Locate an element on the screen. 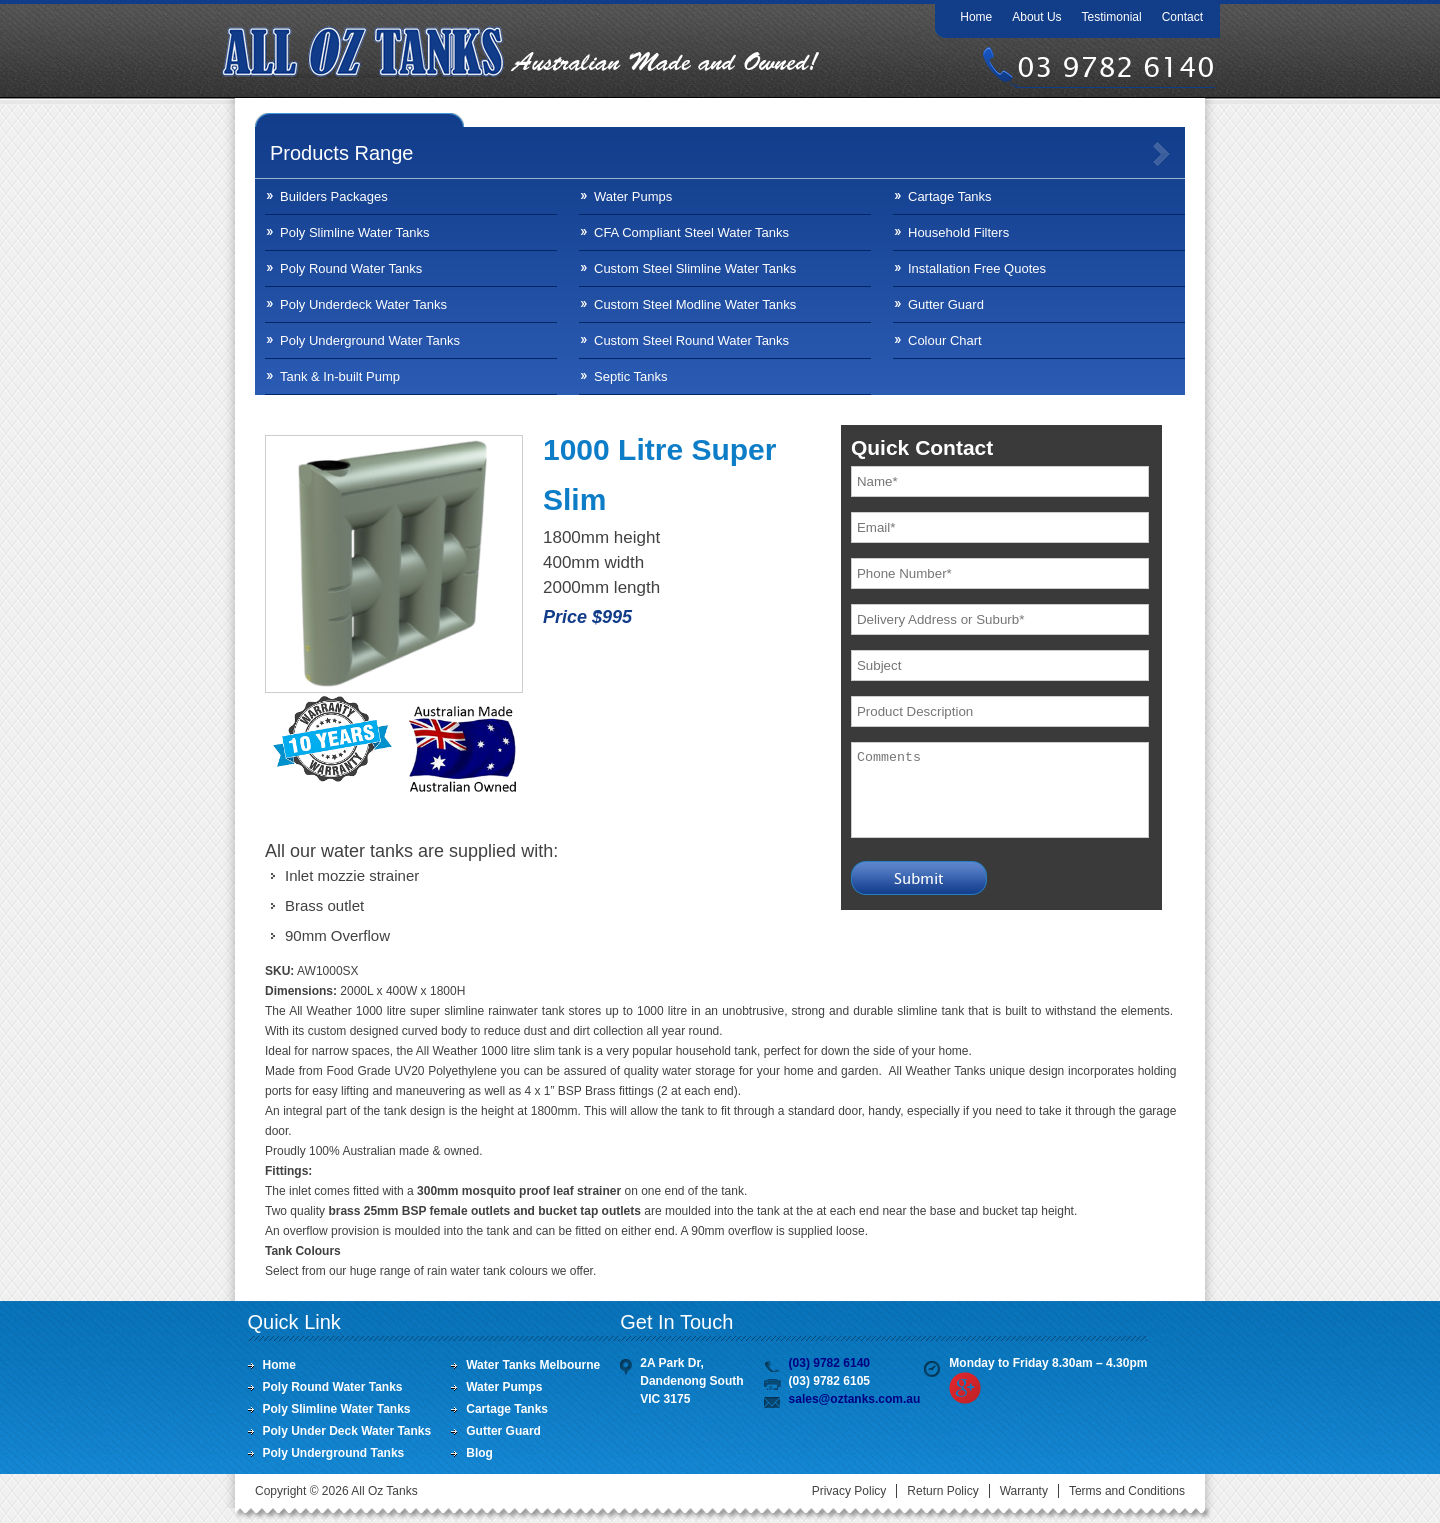 Image resolution: width=1440 pixels, height=1523 pixels. Custom Steel Modline Water Tanks is located at coordinates (695, 304).